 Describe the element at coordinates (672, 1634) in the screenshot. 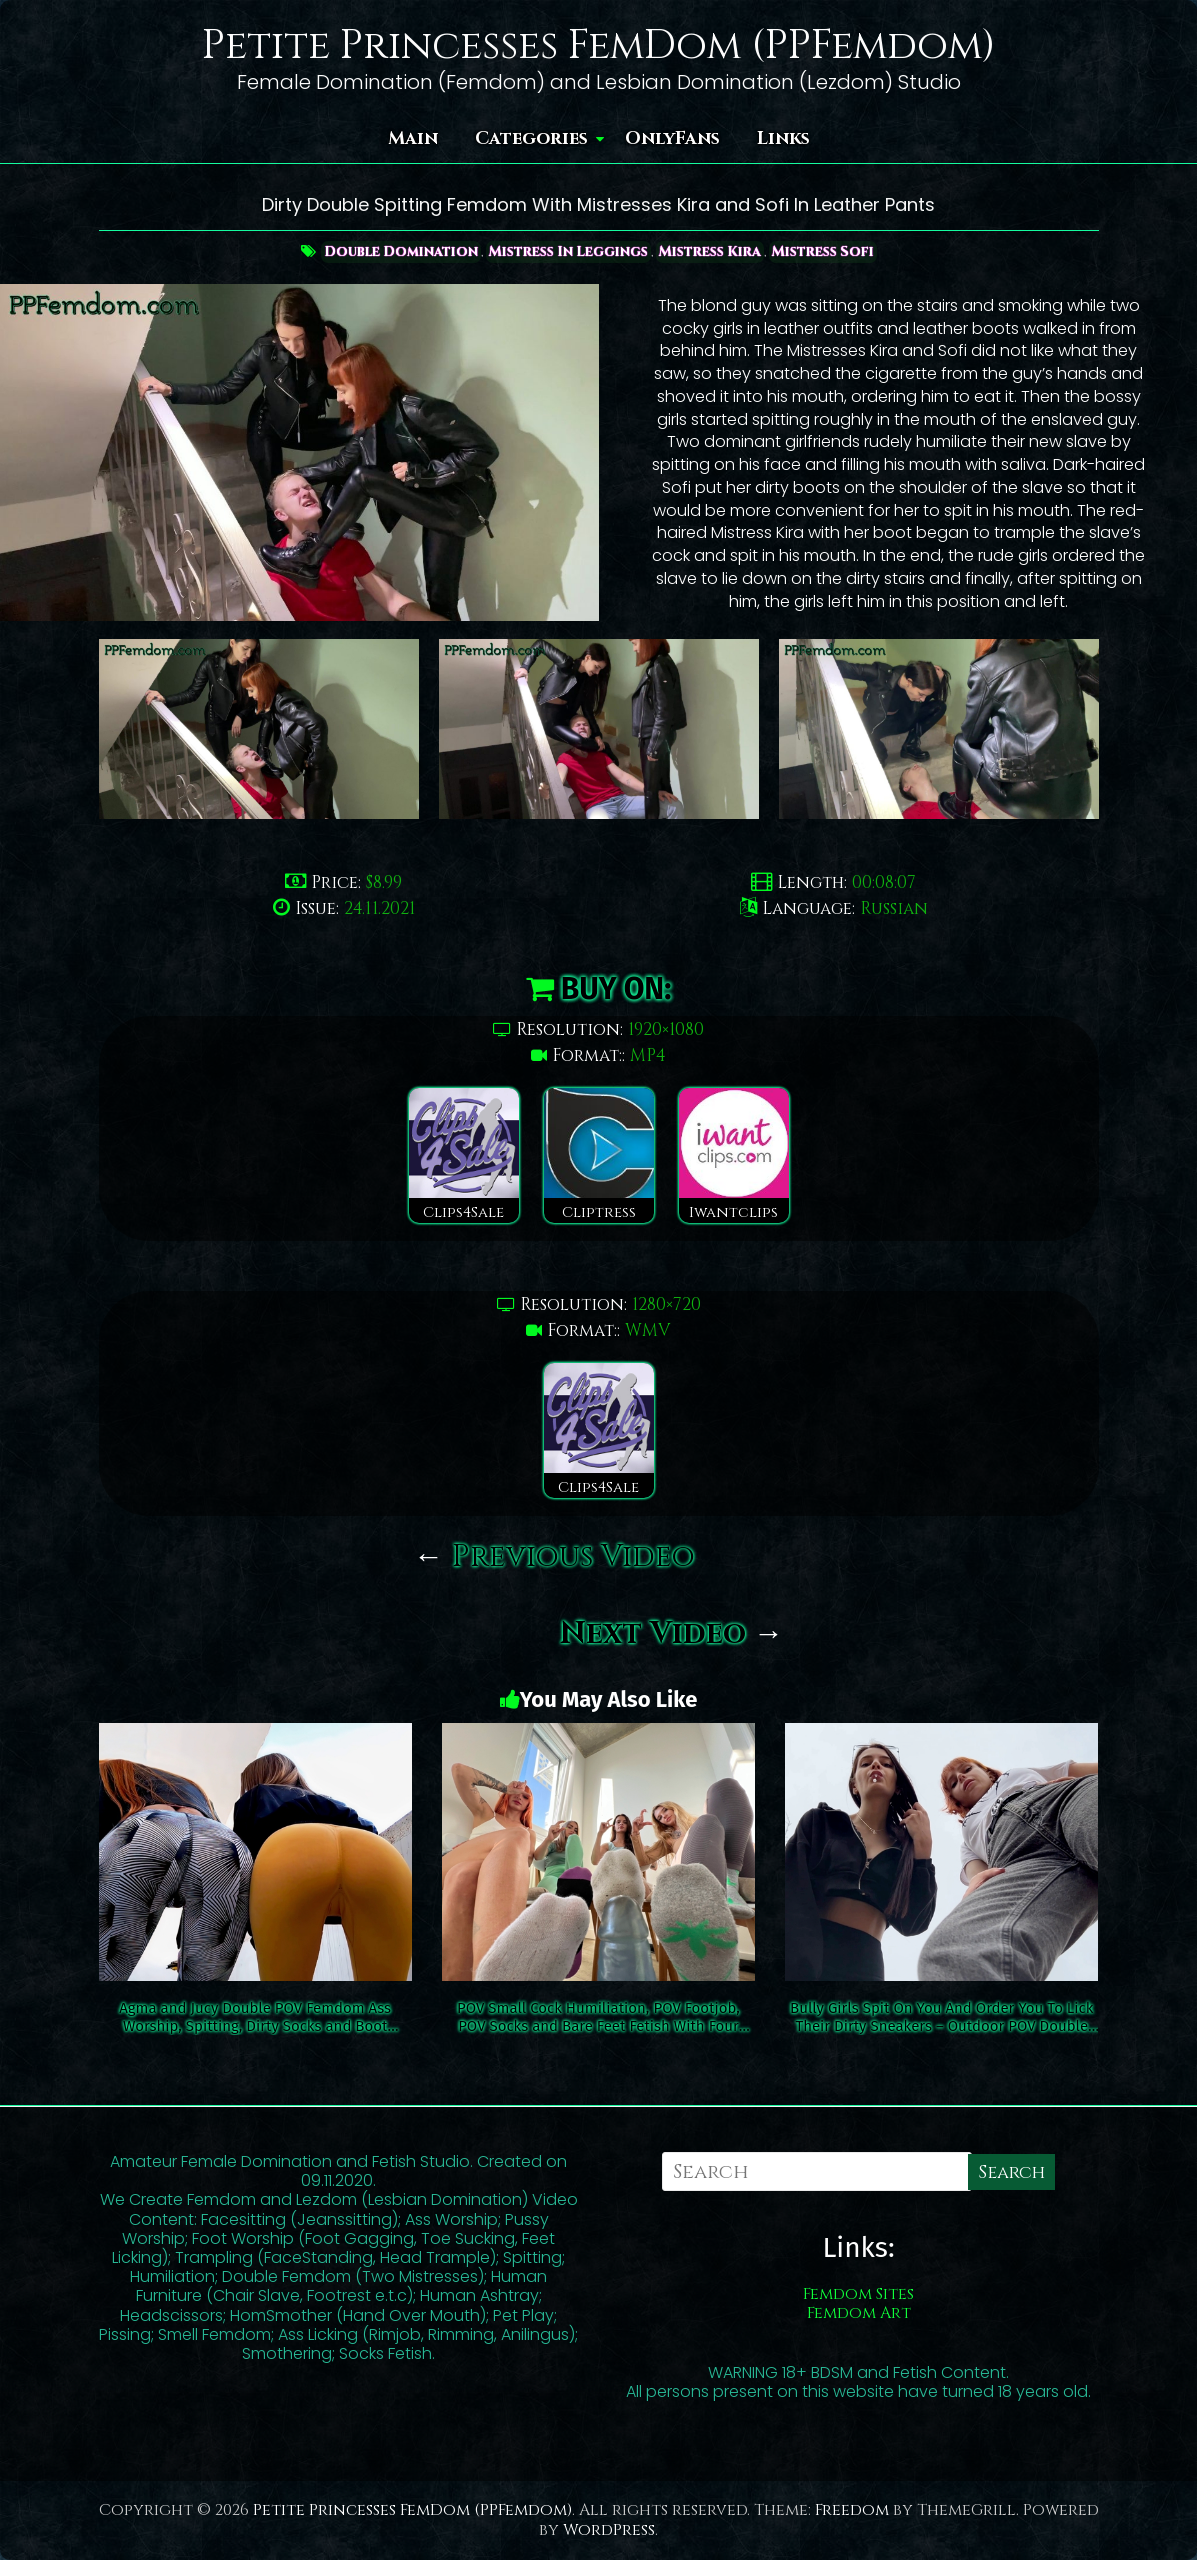

I see `Next Video` at that location.